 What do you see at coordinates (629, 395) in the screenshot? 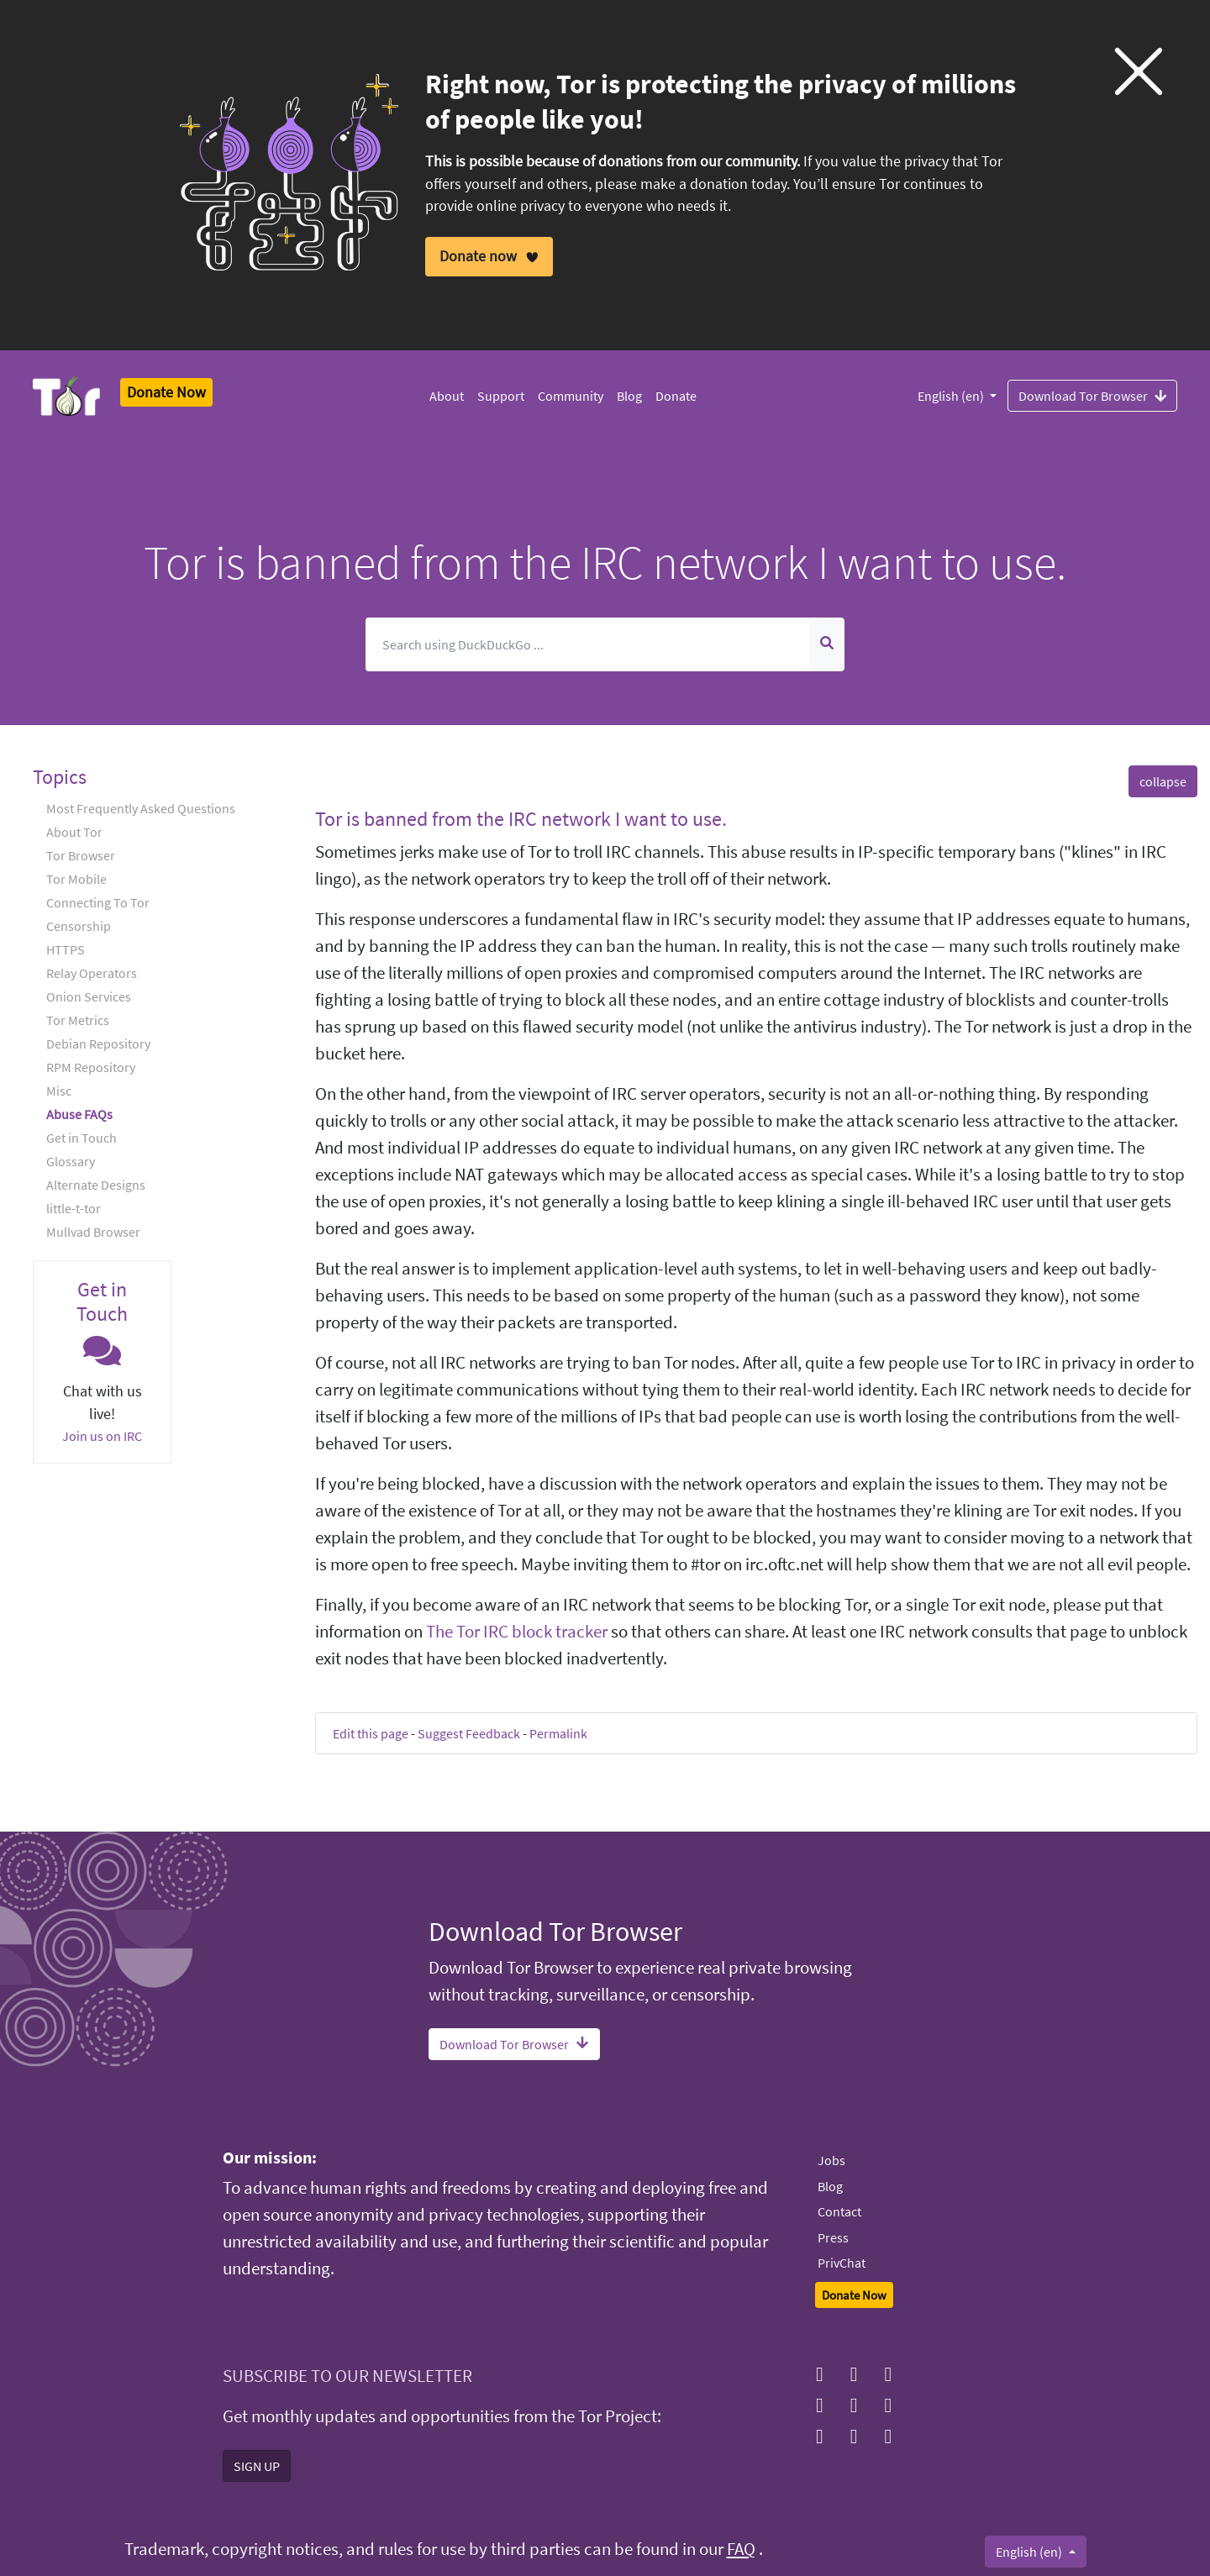
I see `Blog` at bounding box center [629, 395].